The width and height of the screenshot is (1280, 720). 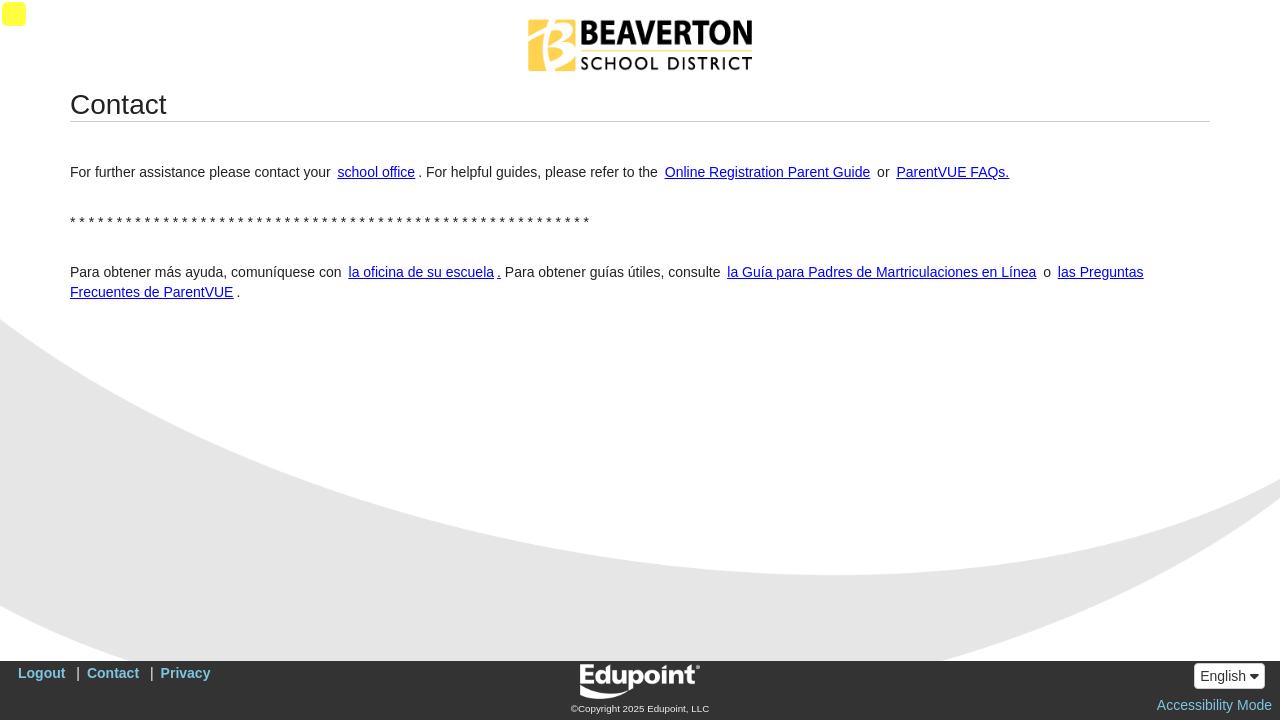 What do you see at coordinates (113, 673) in the screenshot?
I see `Contact` at bounding box center [113, 673].